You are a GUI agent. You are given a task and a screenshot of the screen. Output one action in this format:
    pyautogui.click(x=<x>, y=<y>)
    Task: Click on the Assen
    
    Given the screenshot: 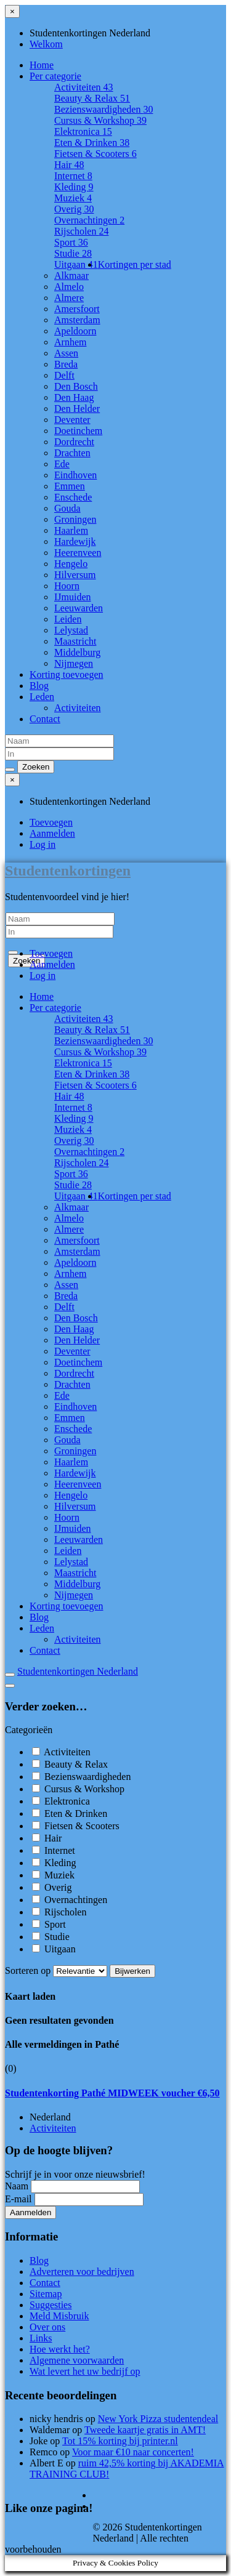 What is the action you would take?
    pyautogui.click(x=66, y=353)
    